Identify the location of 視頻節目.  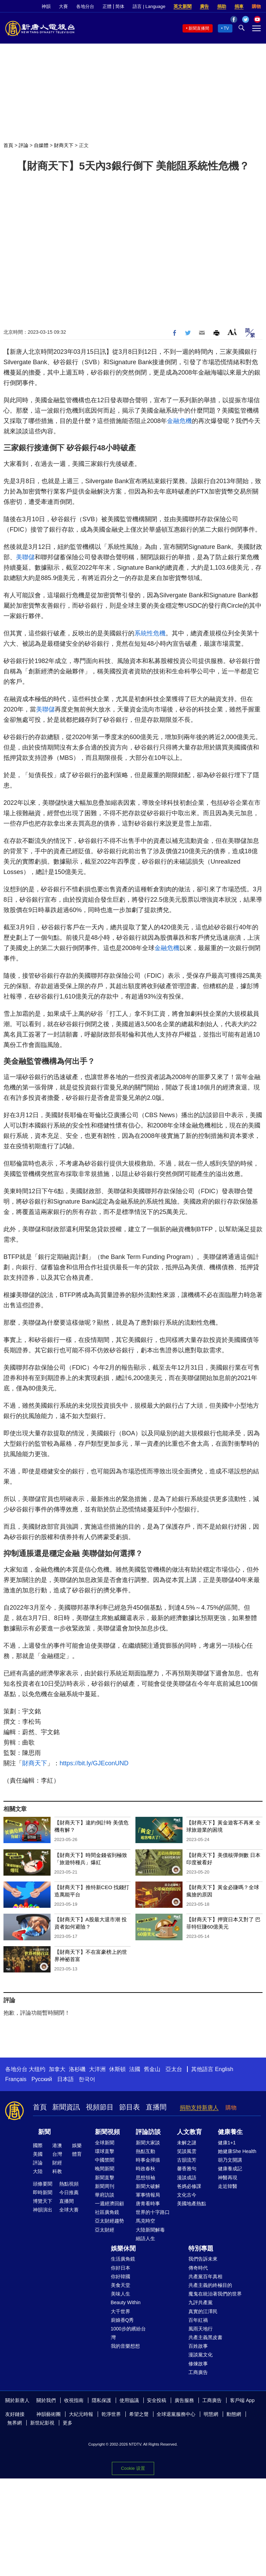
(100, 2107).